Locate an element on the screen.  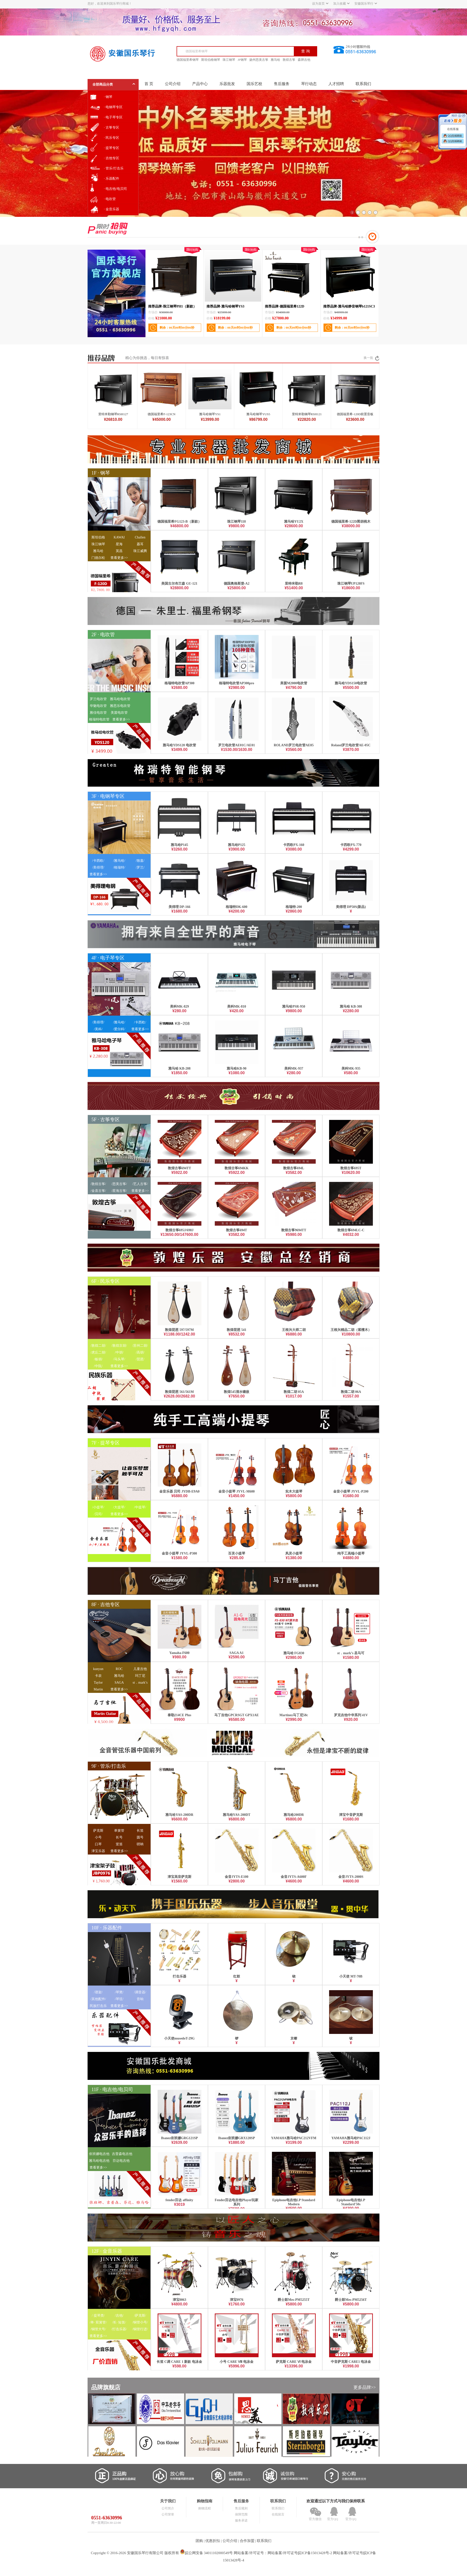
/爱尔科/ is located at coordinates (119, 1029).